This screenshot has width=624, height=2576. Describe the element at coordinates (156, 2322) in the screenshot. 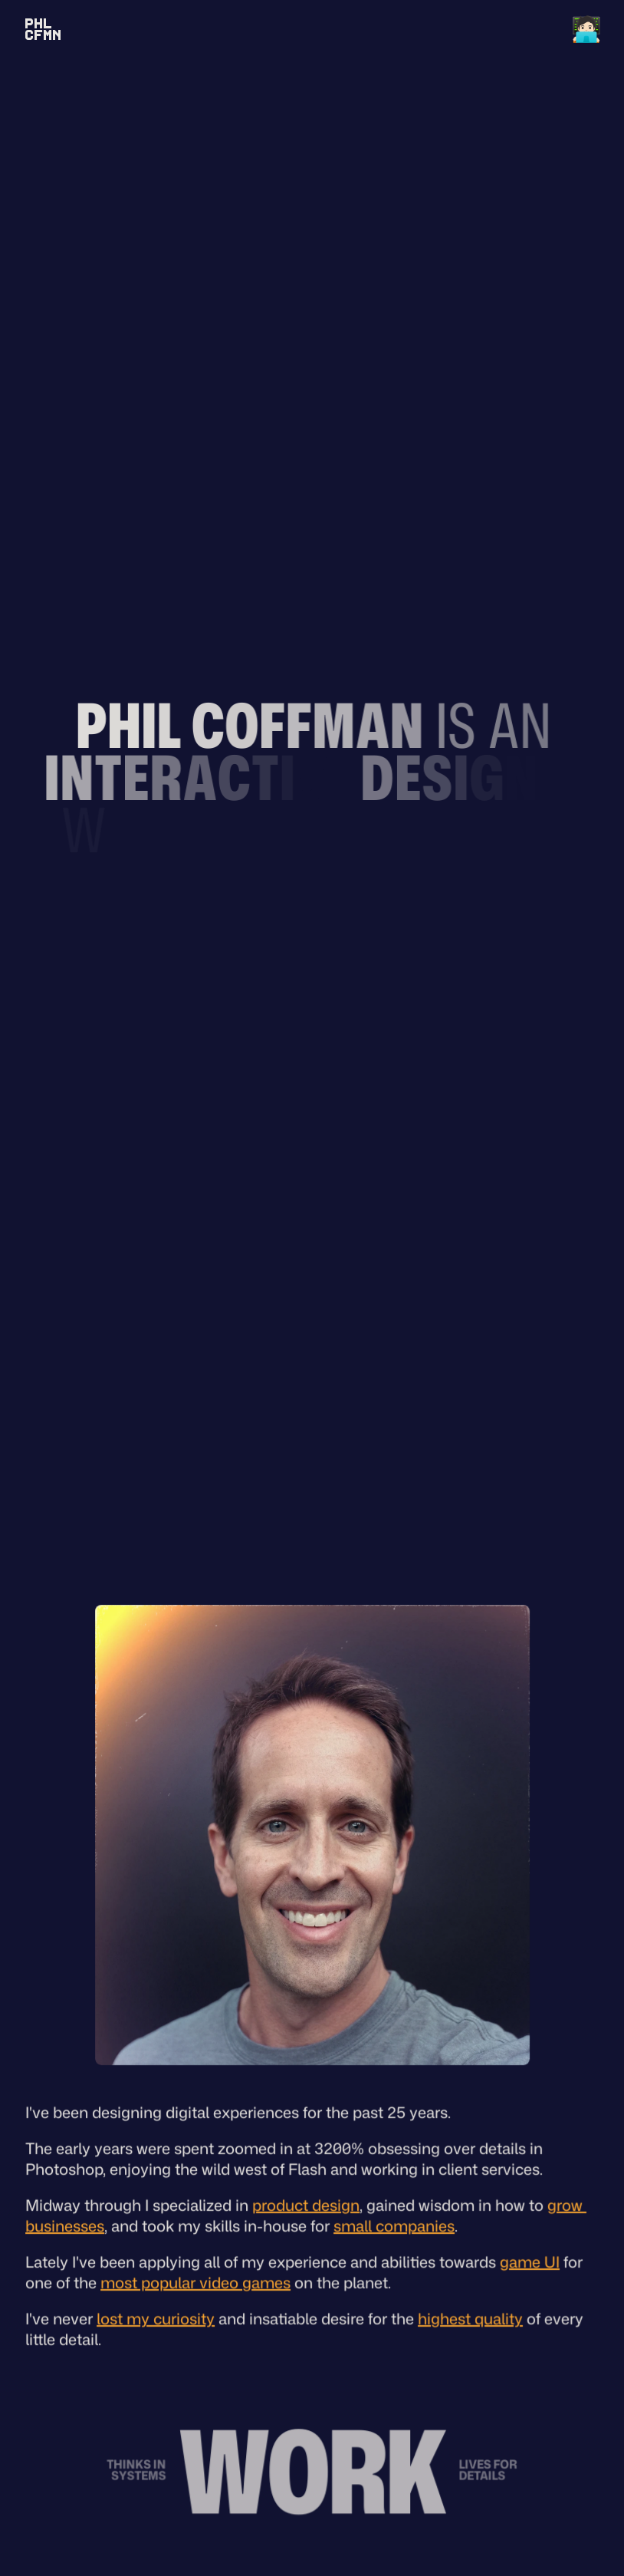

I see `lost my curiosity` at that location.